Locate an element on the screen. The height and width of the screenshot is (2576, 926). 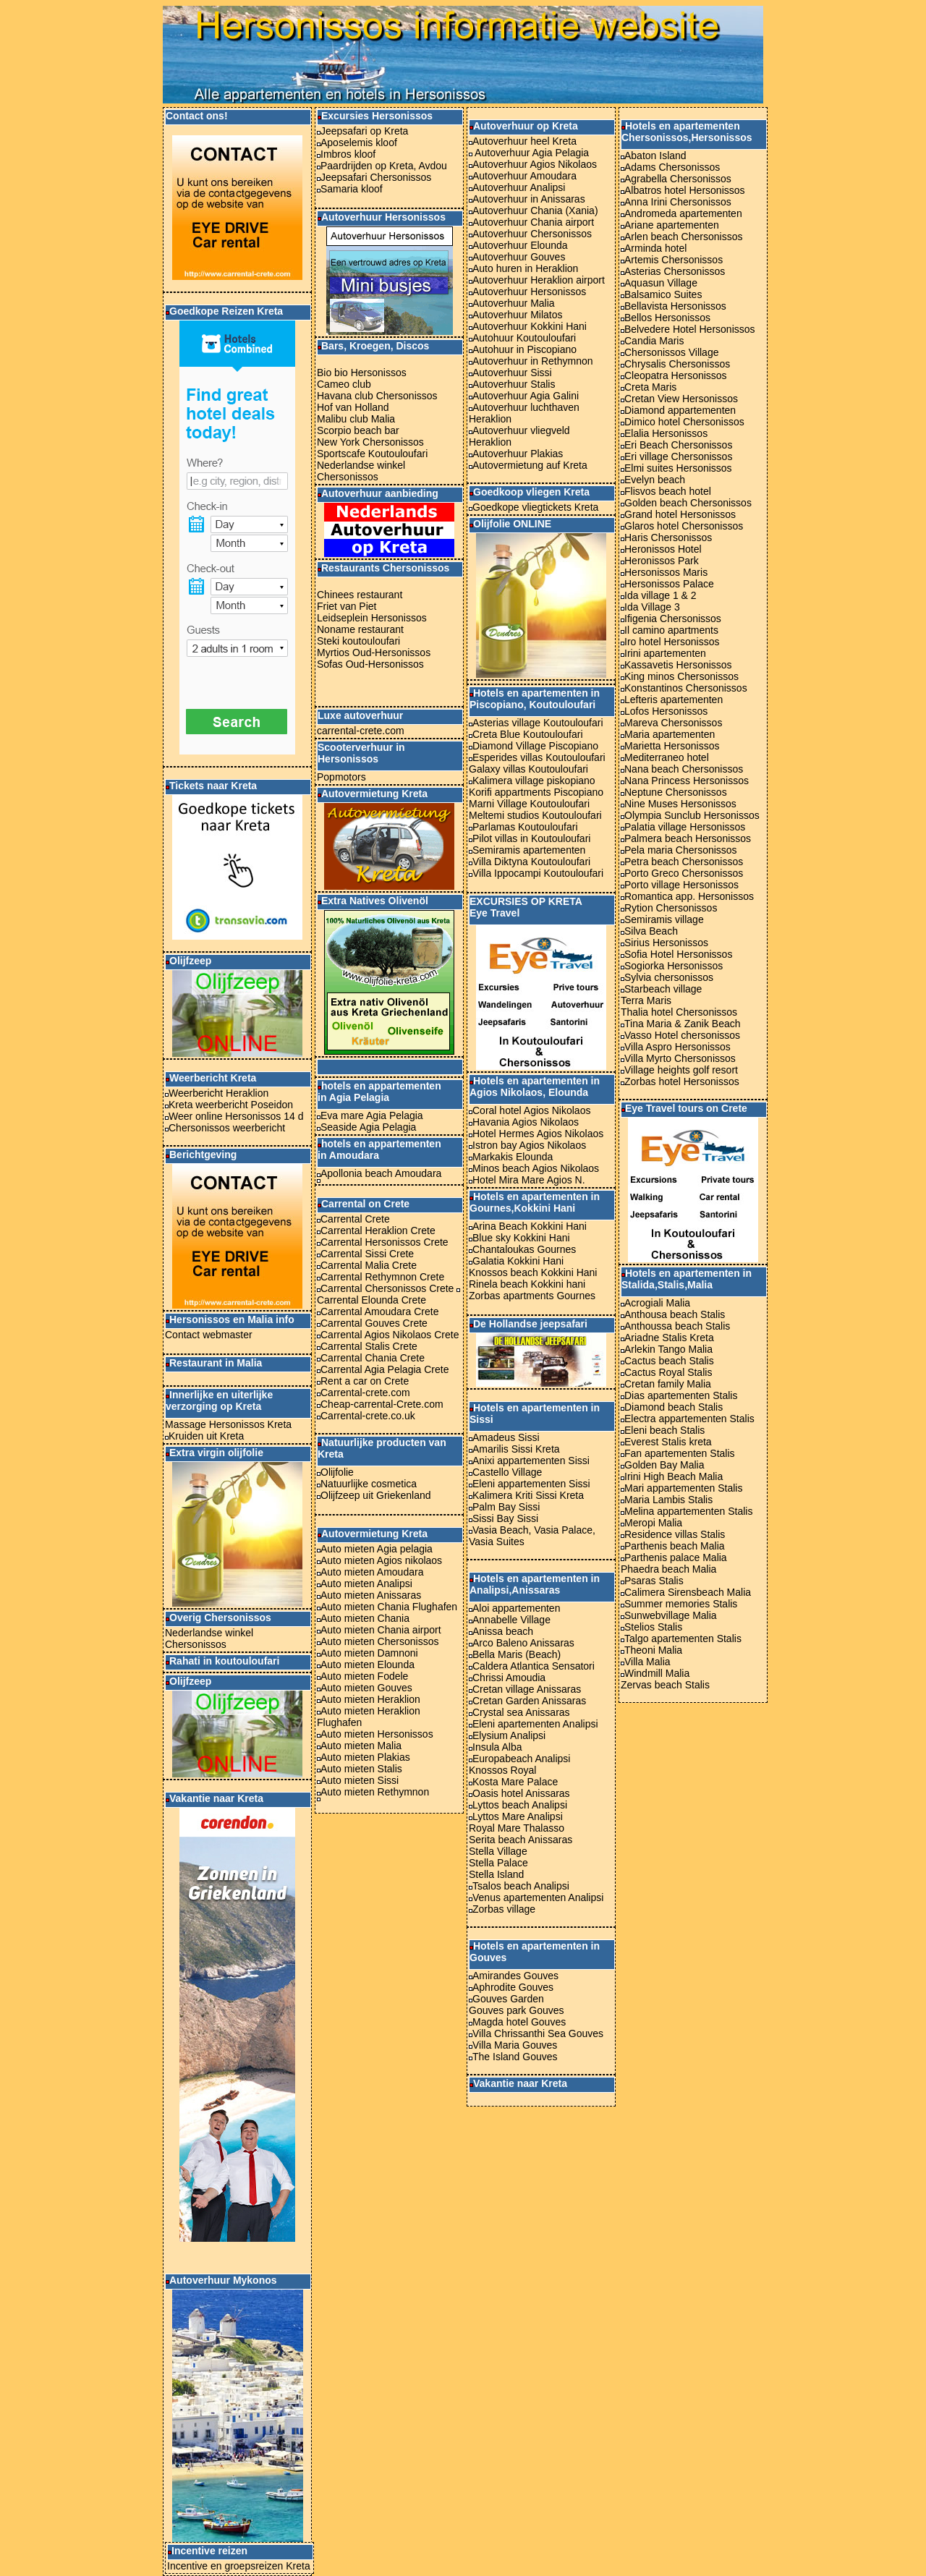
Knossos Royal is located at coordinates (502, 1770).